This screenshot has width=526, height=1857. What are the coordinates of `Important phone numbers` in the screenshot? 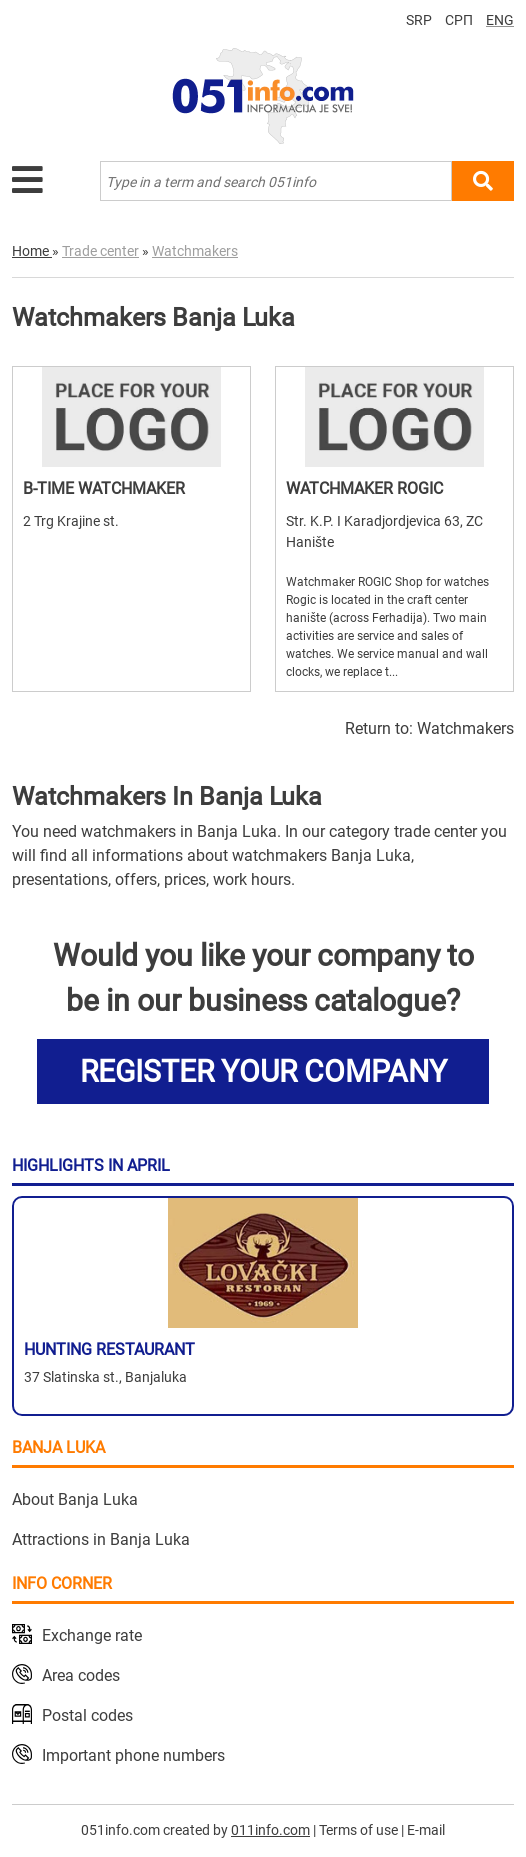 It's located at (133, 1755).